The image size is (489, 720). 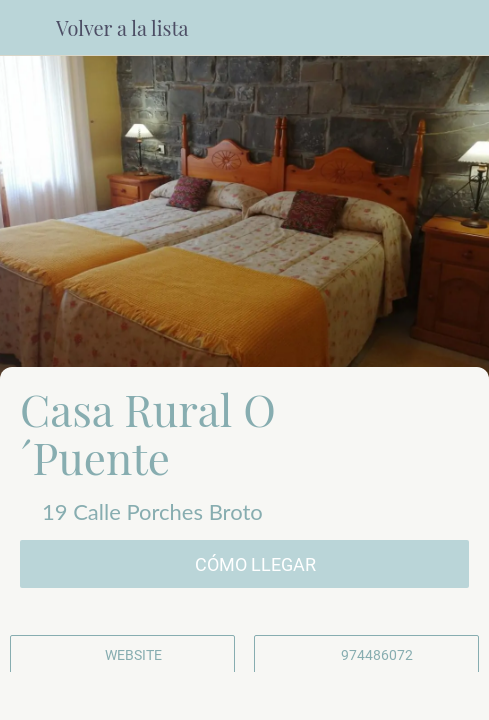 I want to click on [Cerrar], so click(x=28, y=28).